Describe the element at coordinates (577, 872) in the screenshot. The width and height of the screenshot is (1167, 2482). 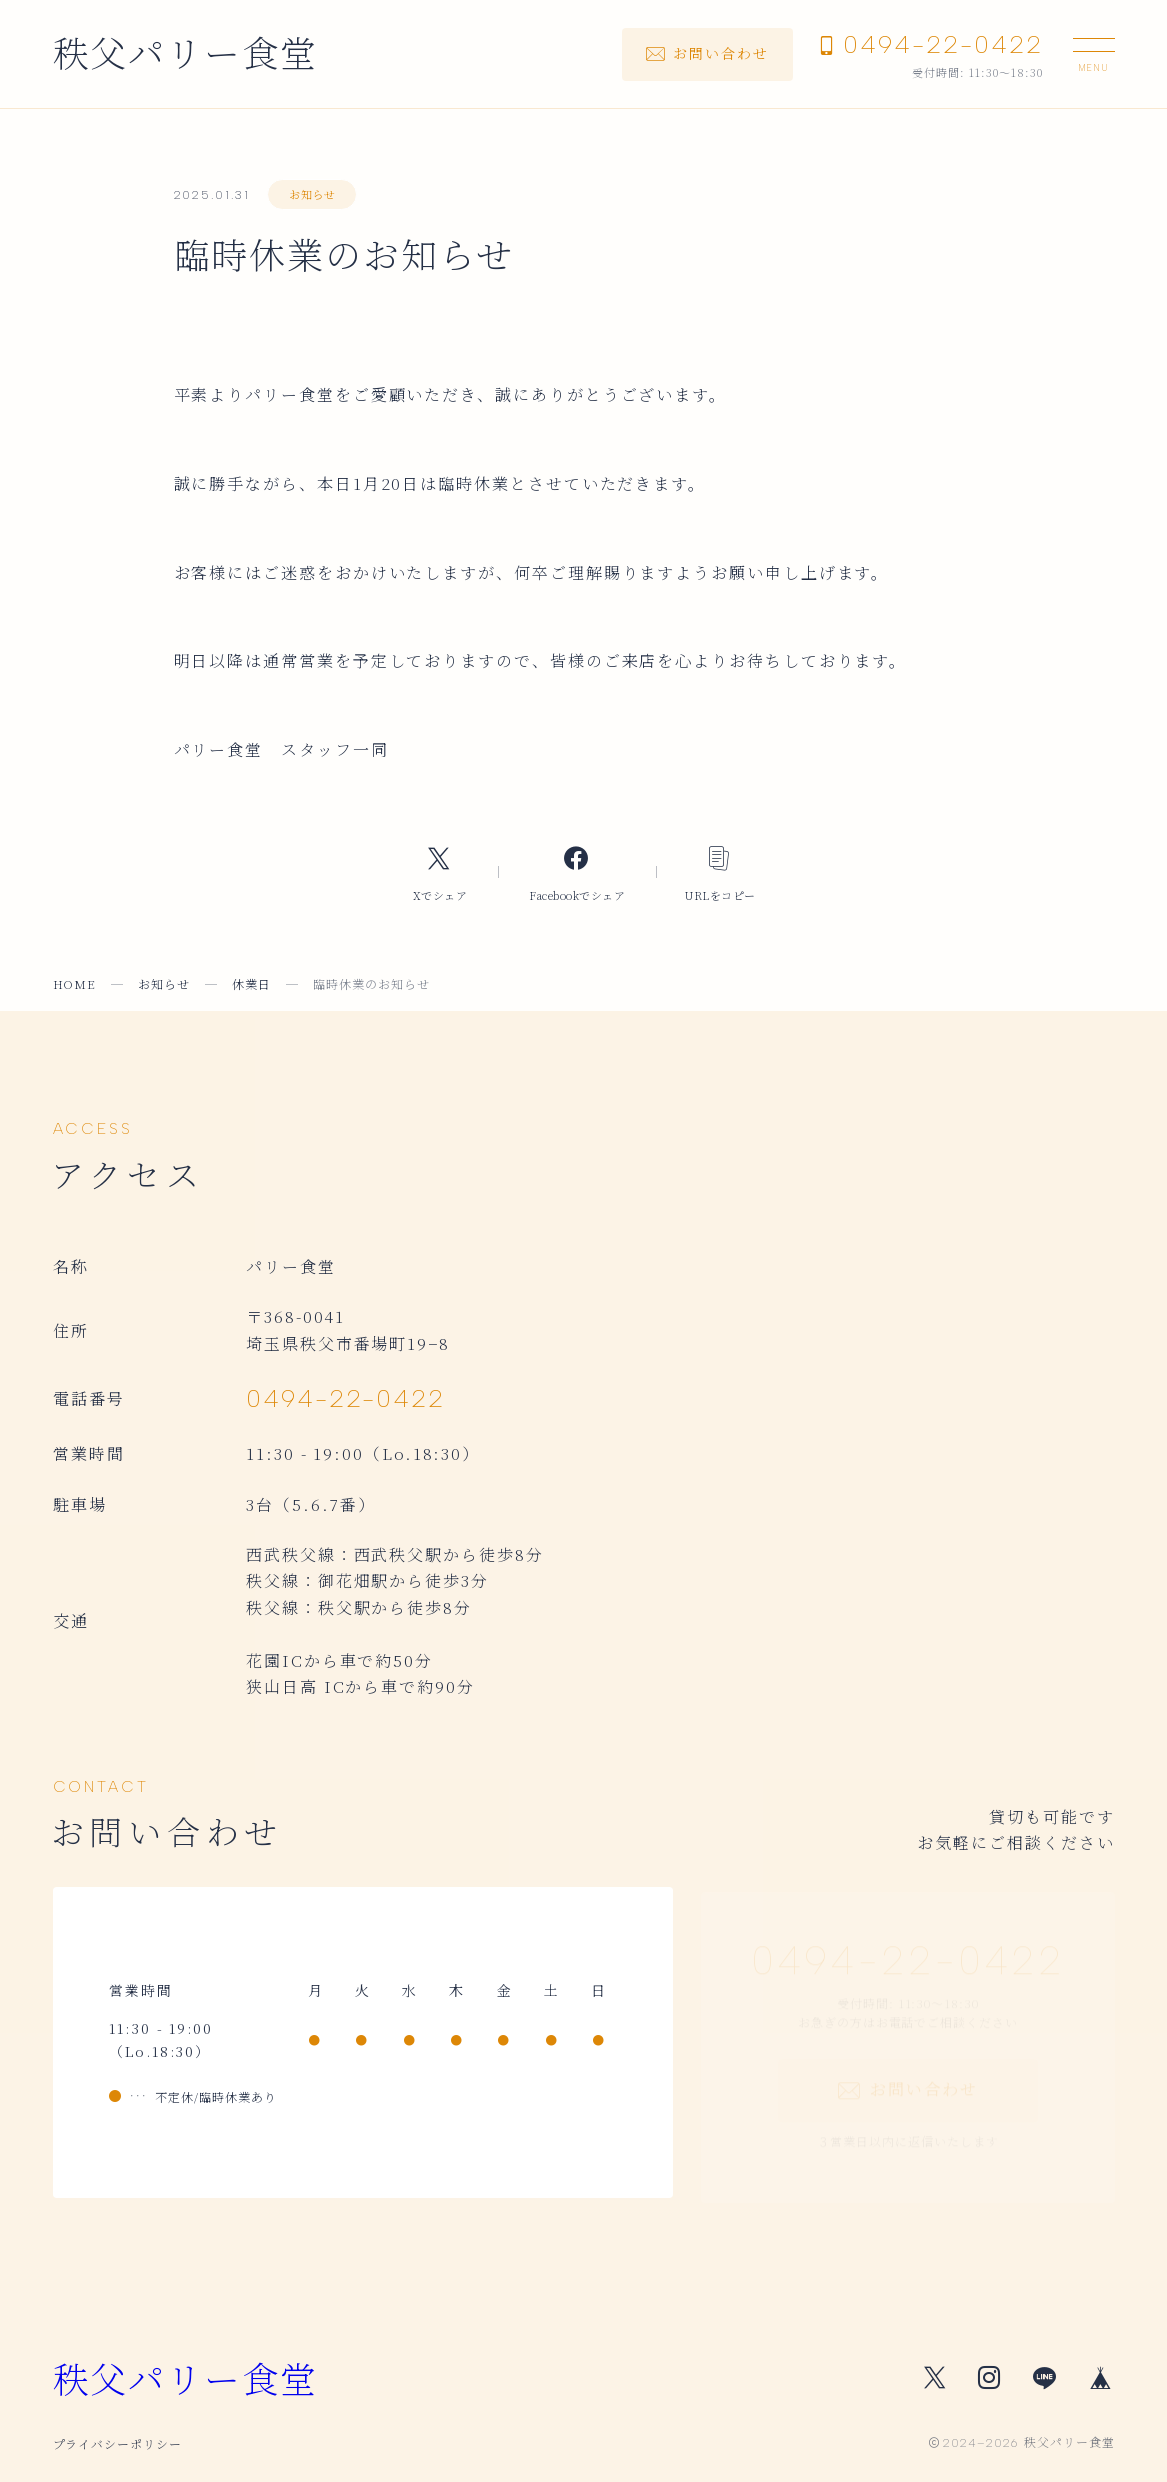
I see `[Facebookへのリンク]` at that location.